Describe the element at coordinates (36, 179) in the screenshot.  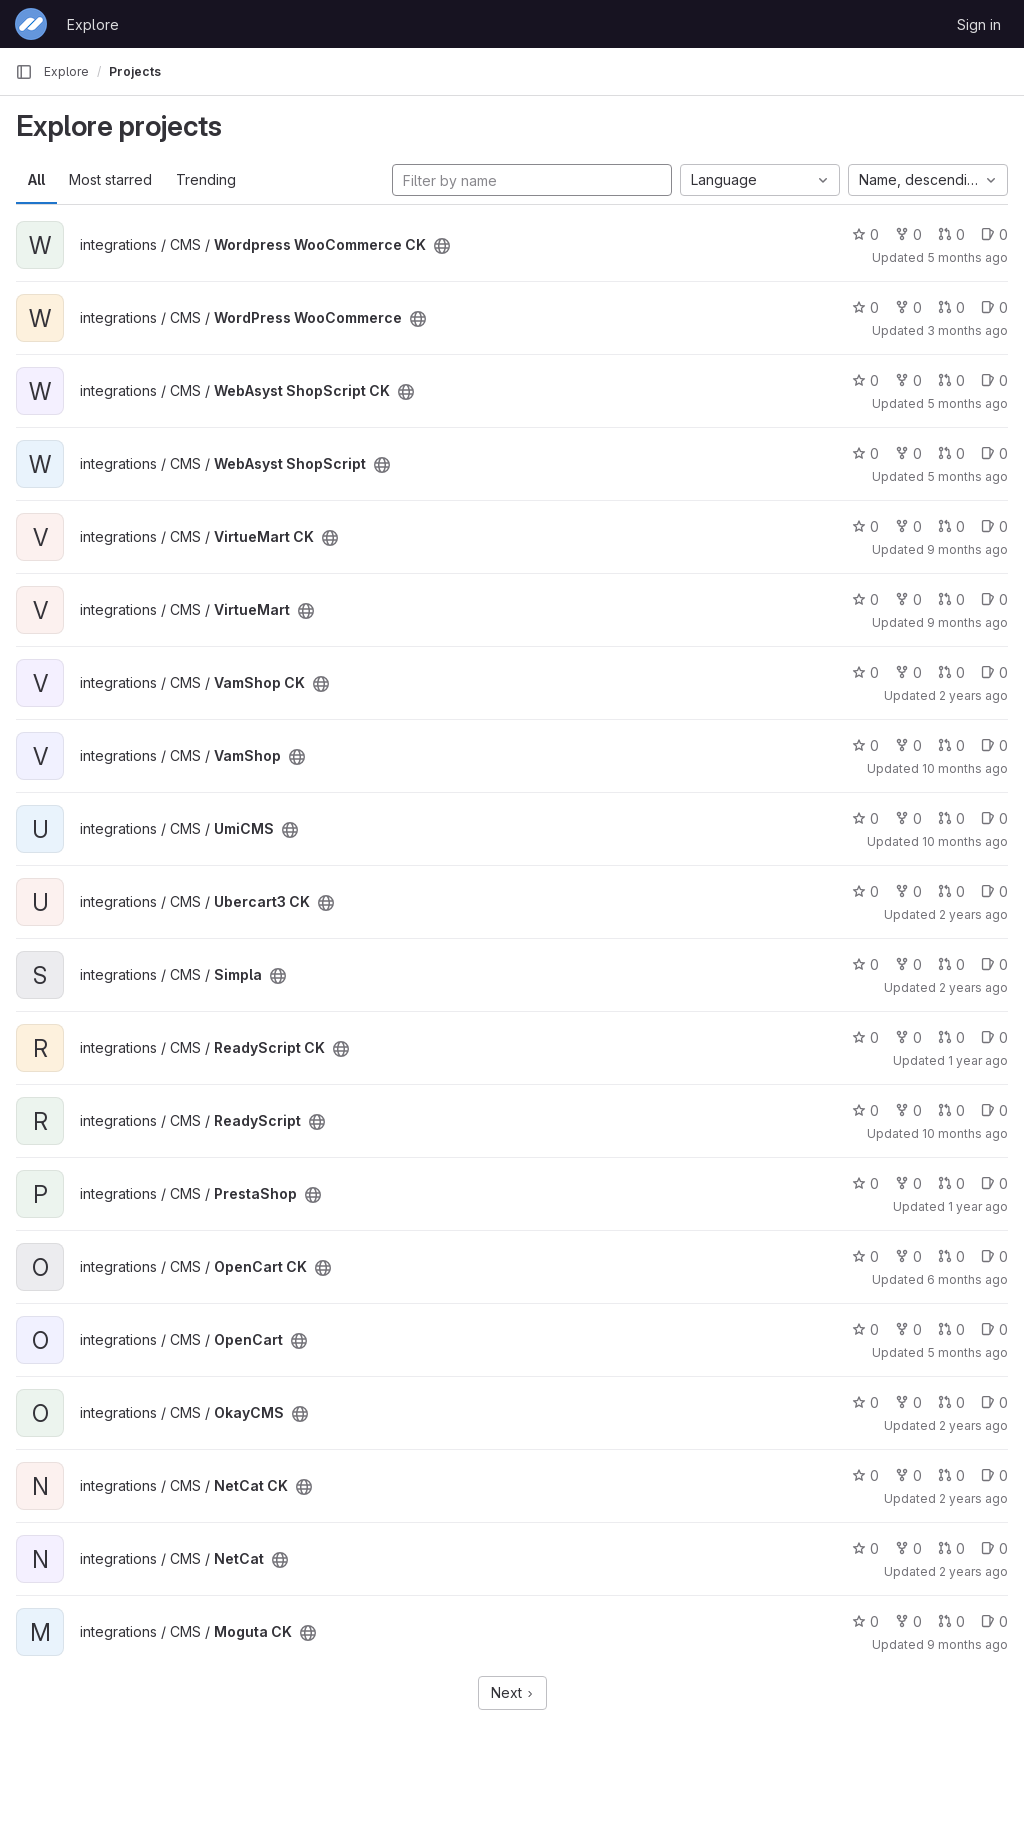
I see `All` at that location.